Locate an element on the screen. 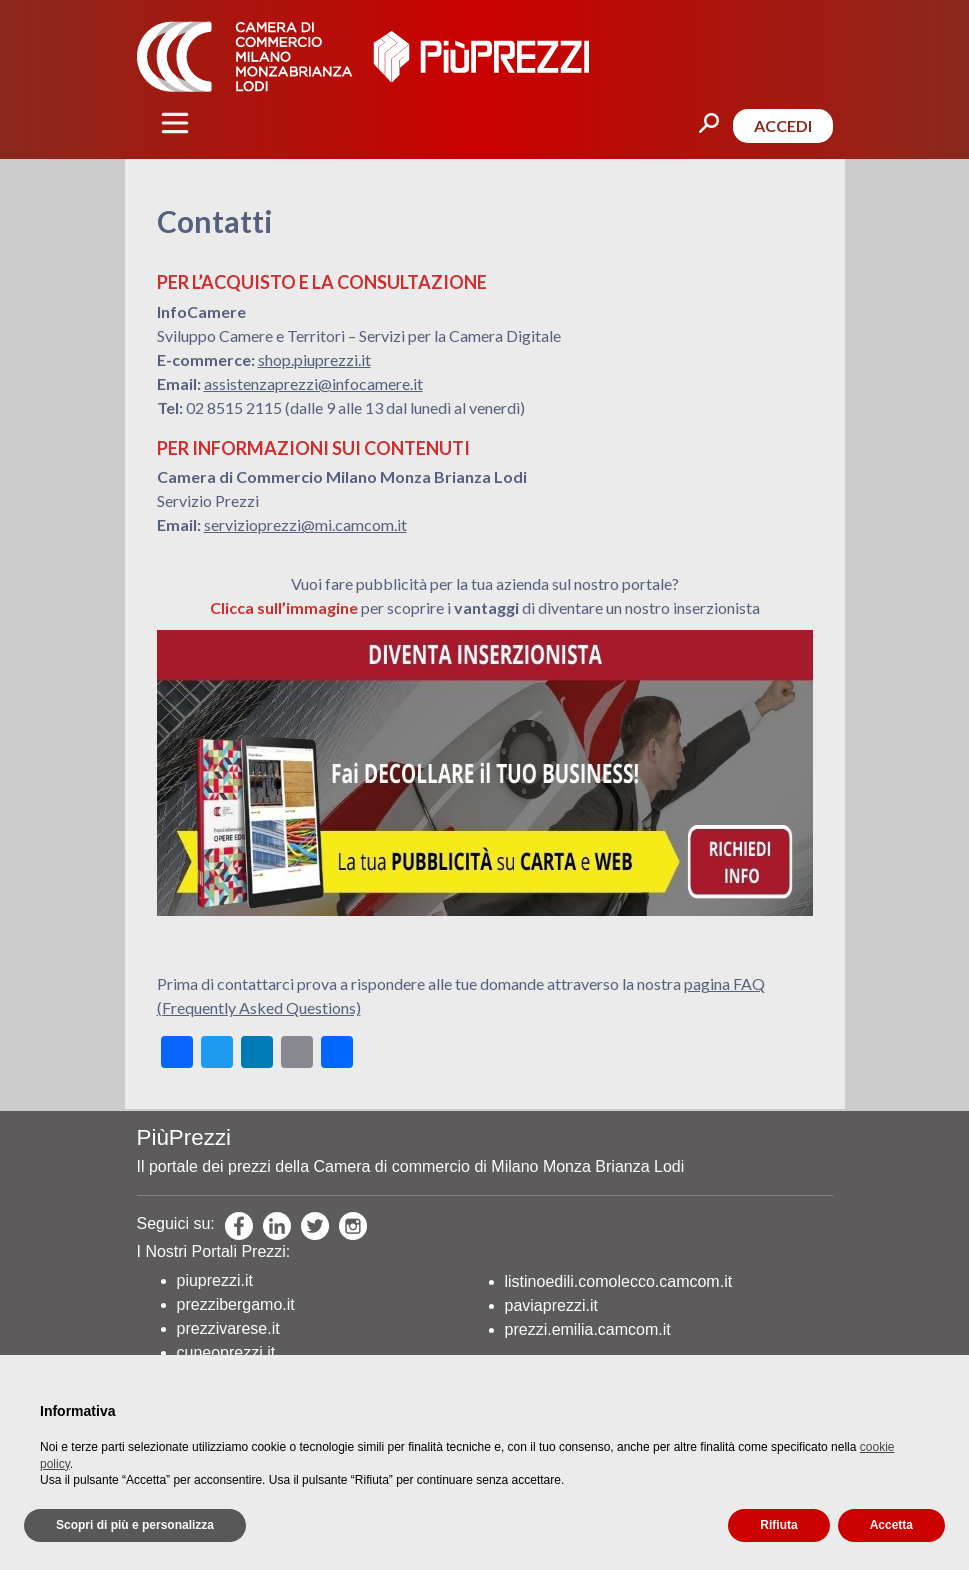 The height and width of the screenshot is (1570, 969). cuneoprezzi.it is located at coordinates (226, 1352).